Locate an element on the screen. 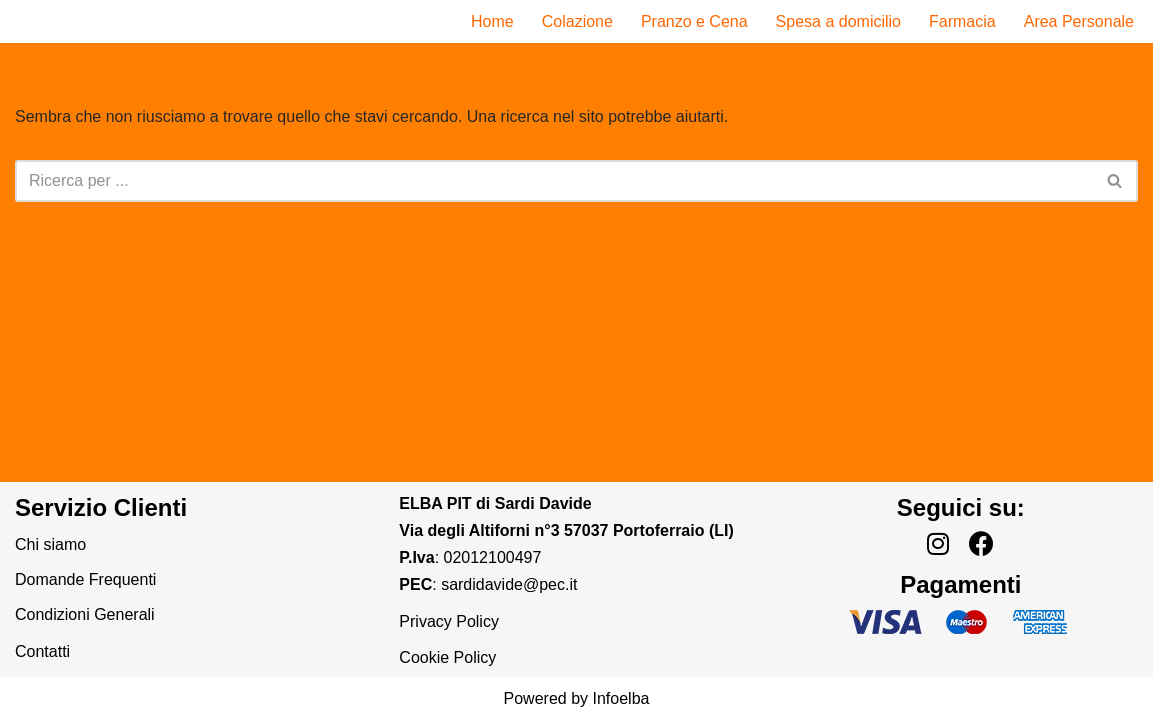 This screenshot has height=720, width=1153. Privacy Policy is located at coordinates (449, 621).